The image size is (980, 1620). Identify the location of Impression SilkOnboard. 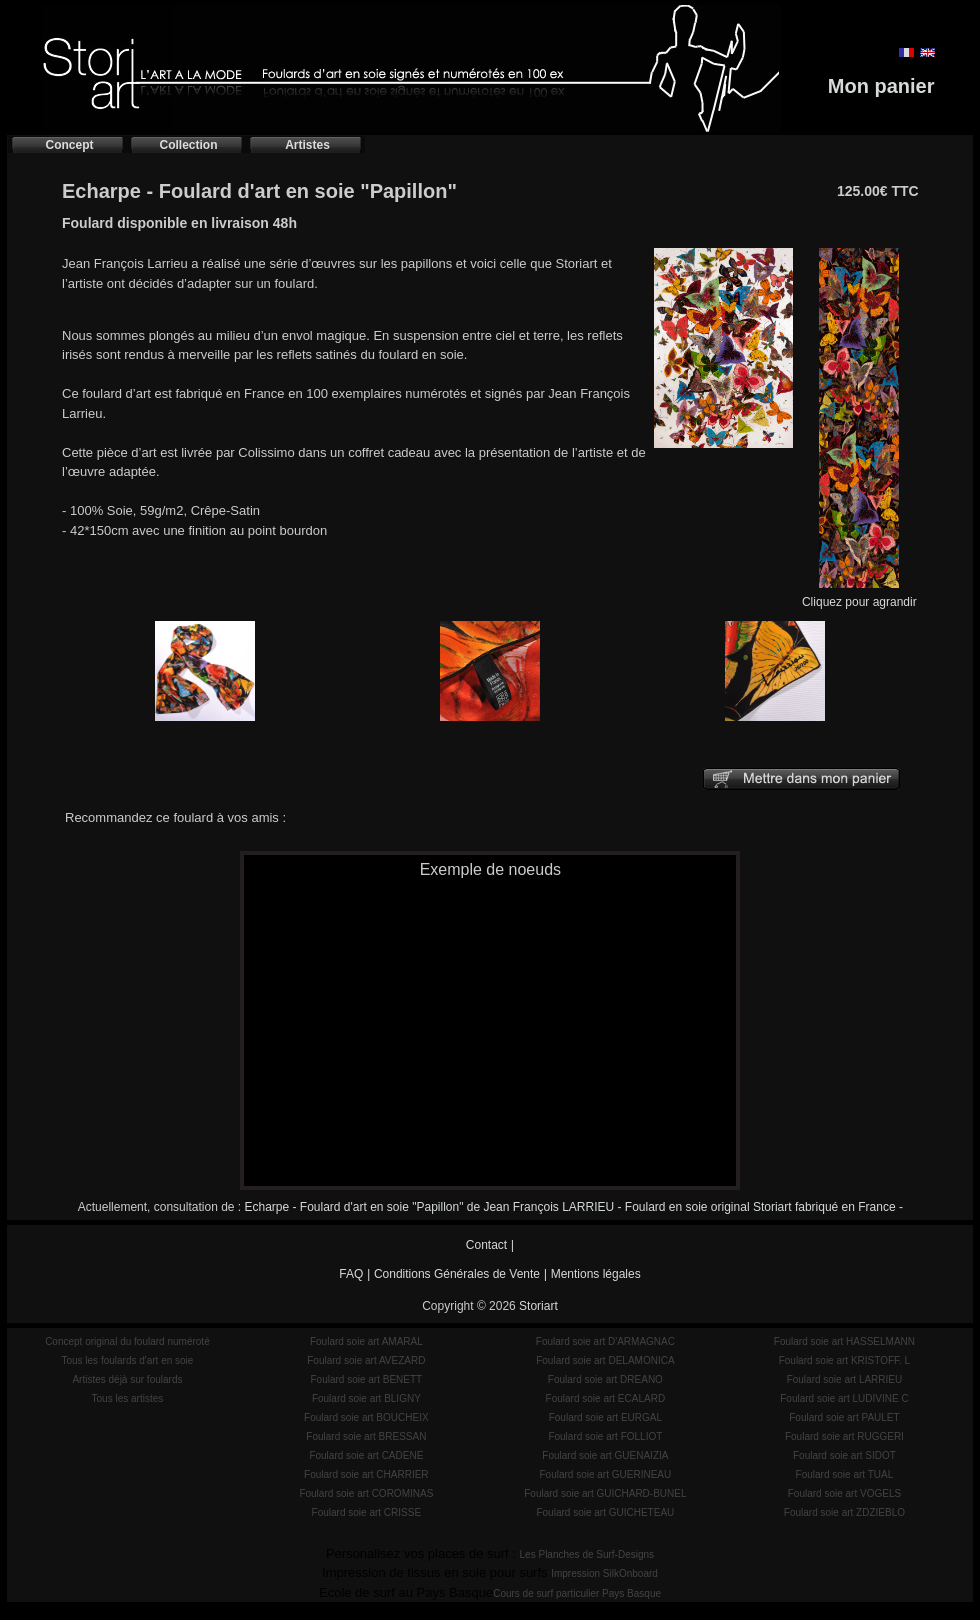
(604, 1573).